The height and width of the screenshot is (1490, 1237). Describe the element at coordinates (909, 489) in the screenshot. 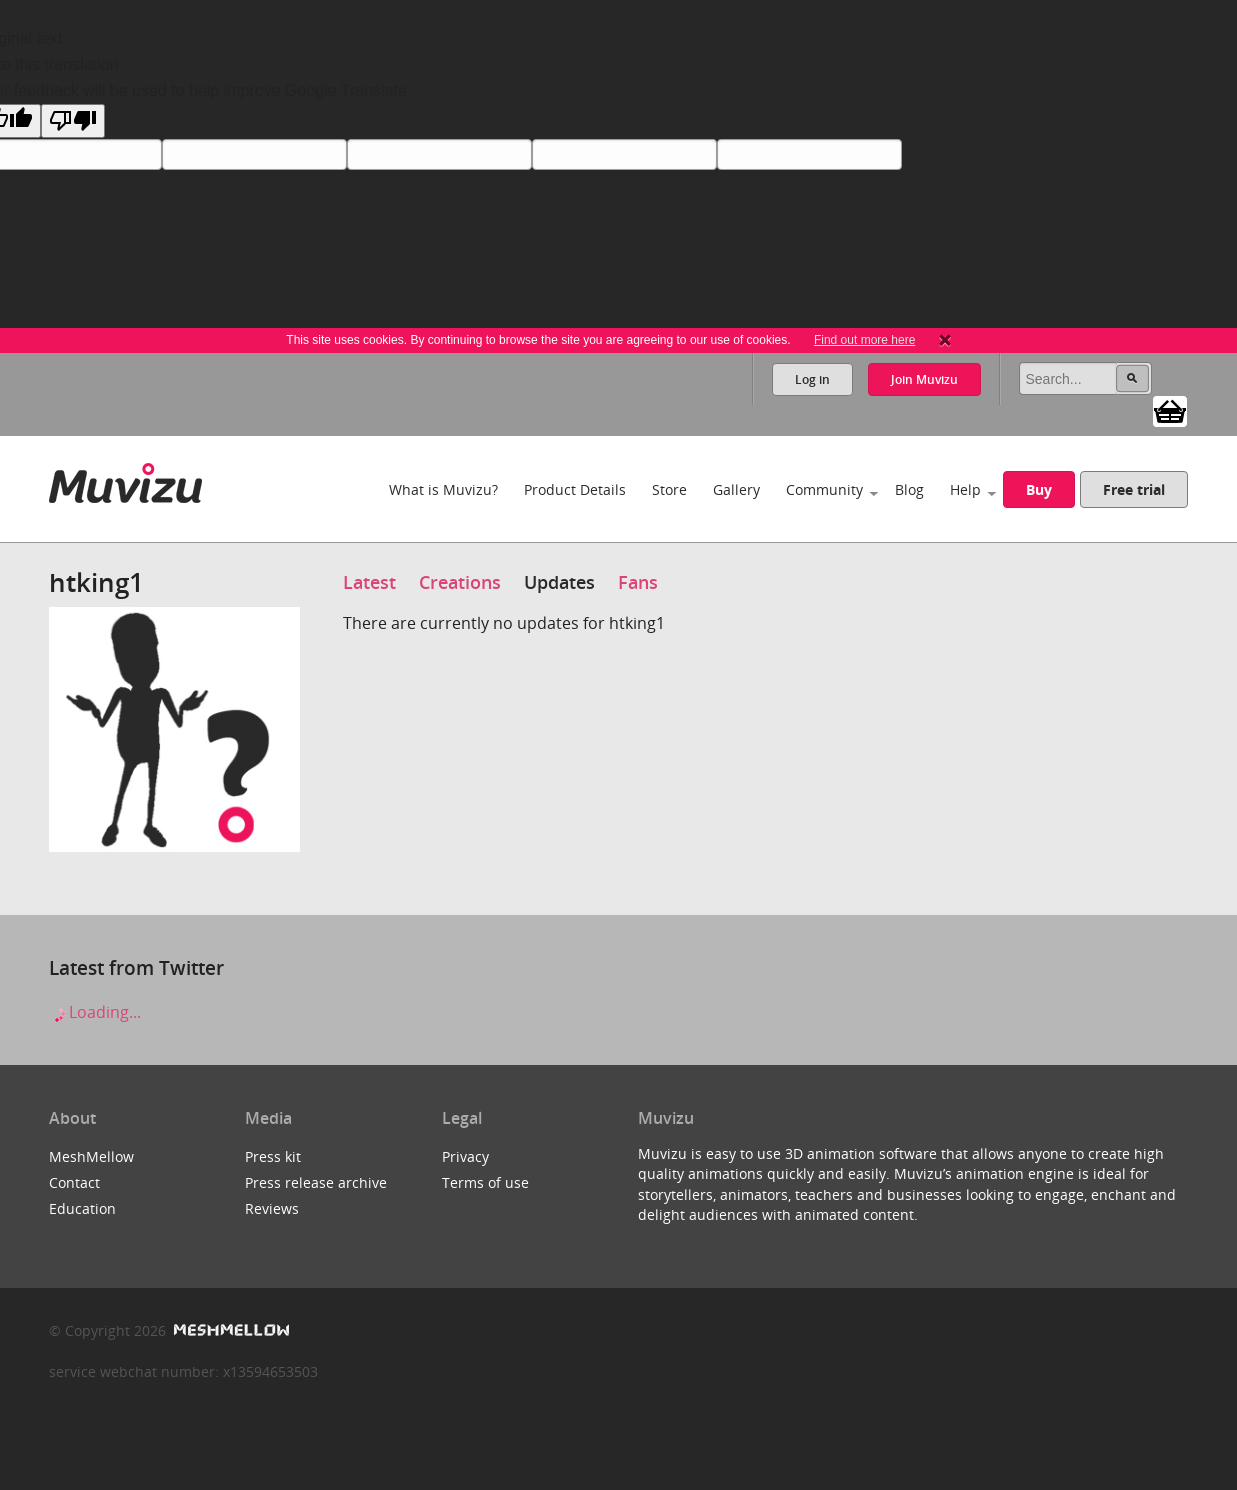

I see `Blog` at that location.